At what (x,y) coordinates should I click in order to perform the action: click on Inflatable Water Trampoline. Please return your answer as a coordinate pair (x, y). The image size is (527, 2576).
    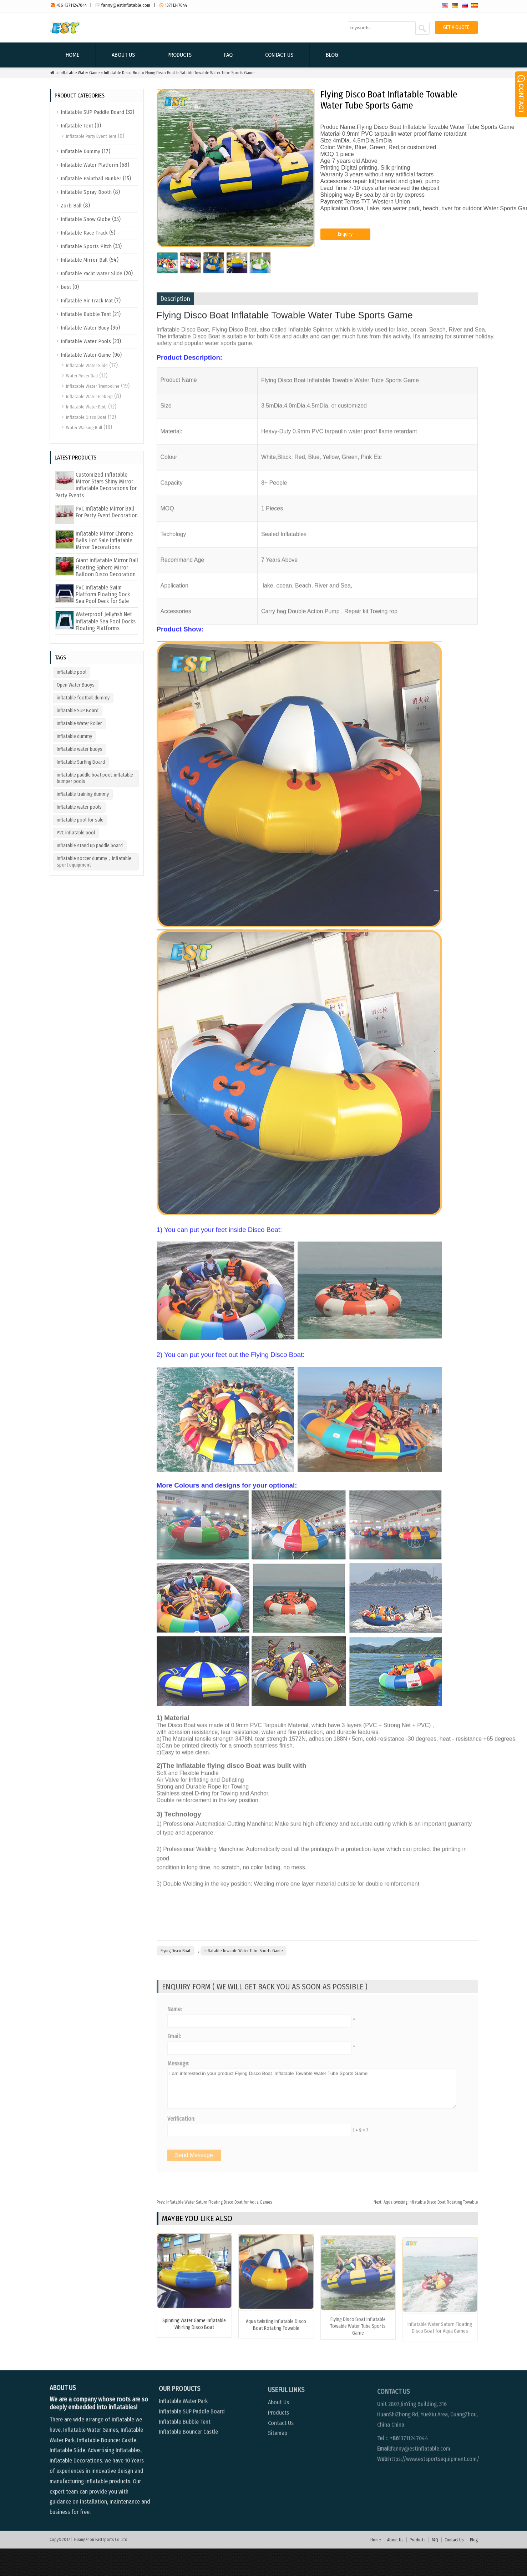
    Looking at the image, I should click on (93, 386).